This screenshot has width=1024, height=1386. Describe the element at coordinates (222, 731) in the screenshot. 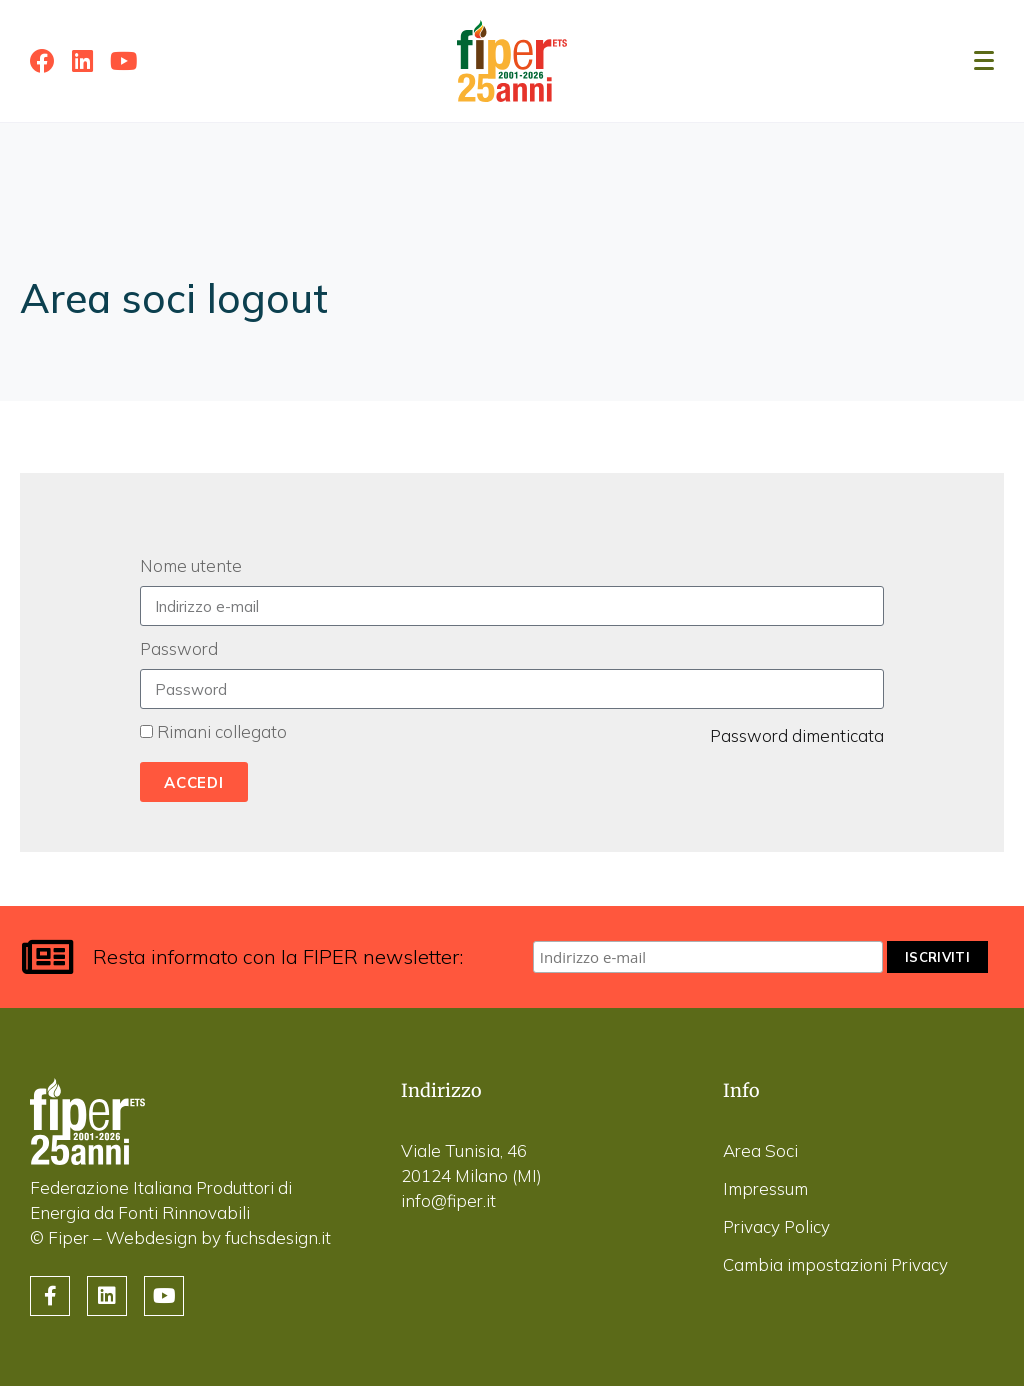

I see `Rimani collegato` at that location.